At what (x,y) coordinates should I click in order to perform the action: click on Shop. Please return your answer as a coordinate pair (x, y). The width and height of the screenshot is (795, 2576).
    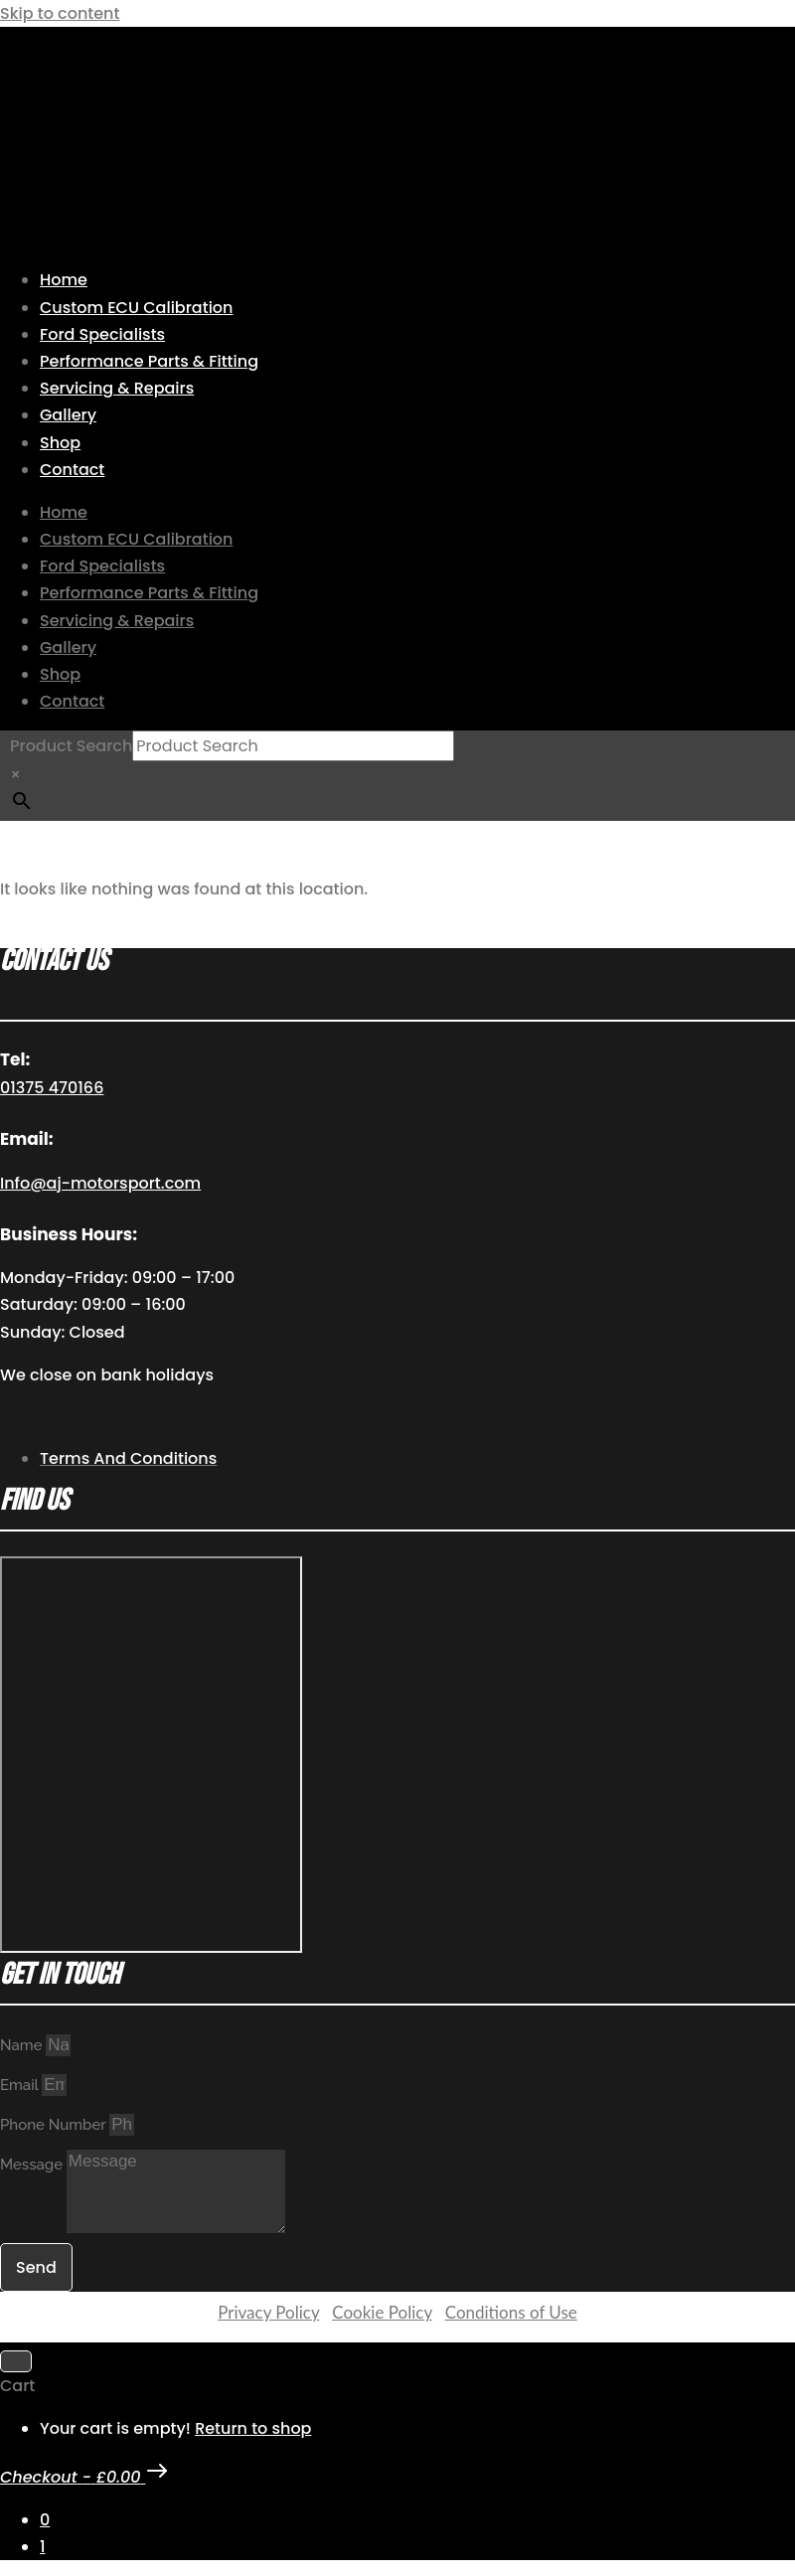
    Looking at the image, I should click on (60, 442).